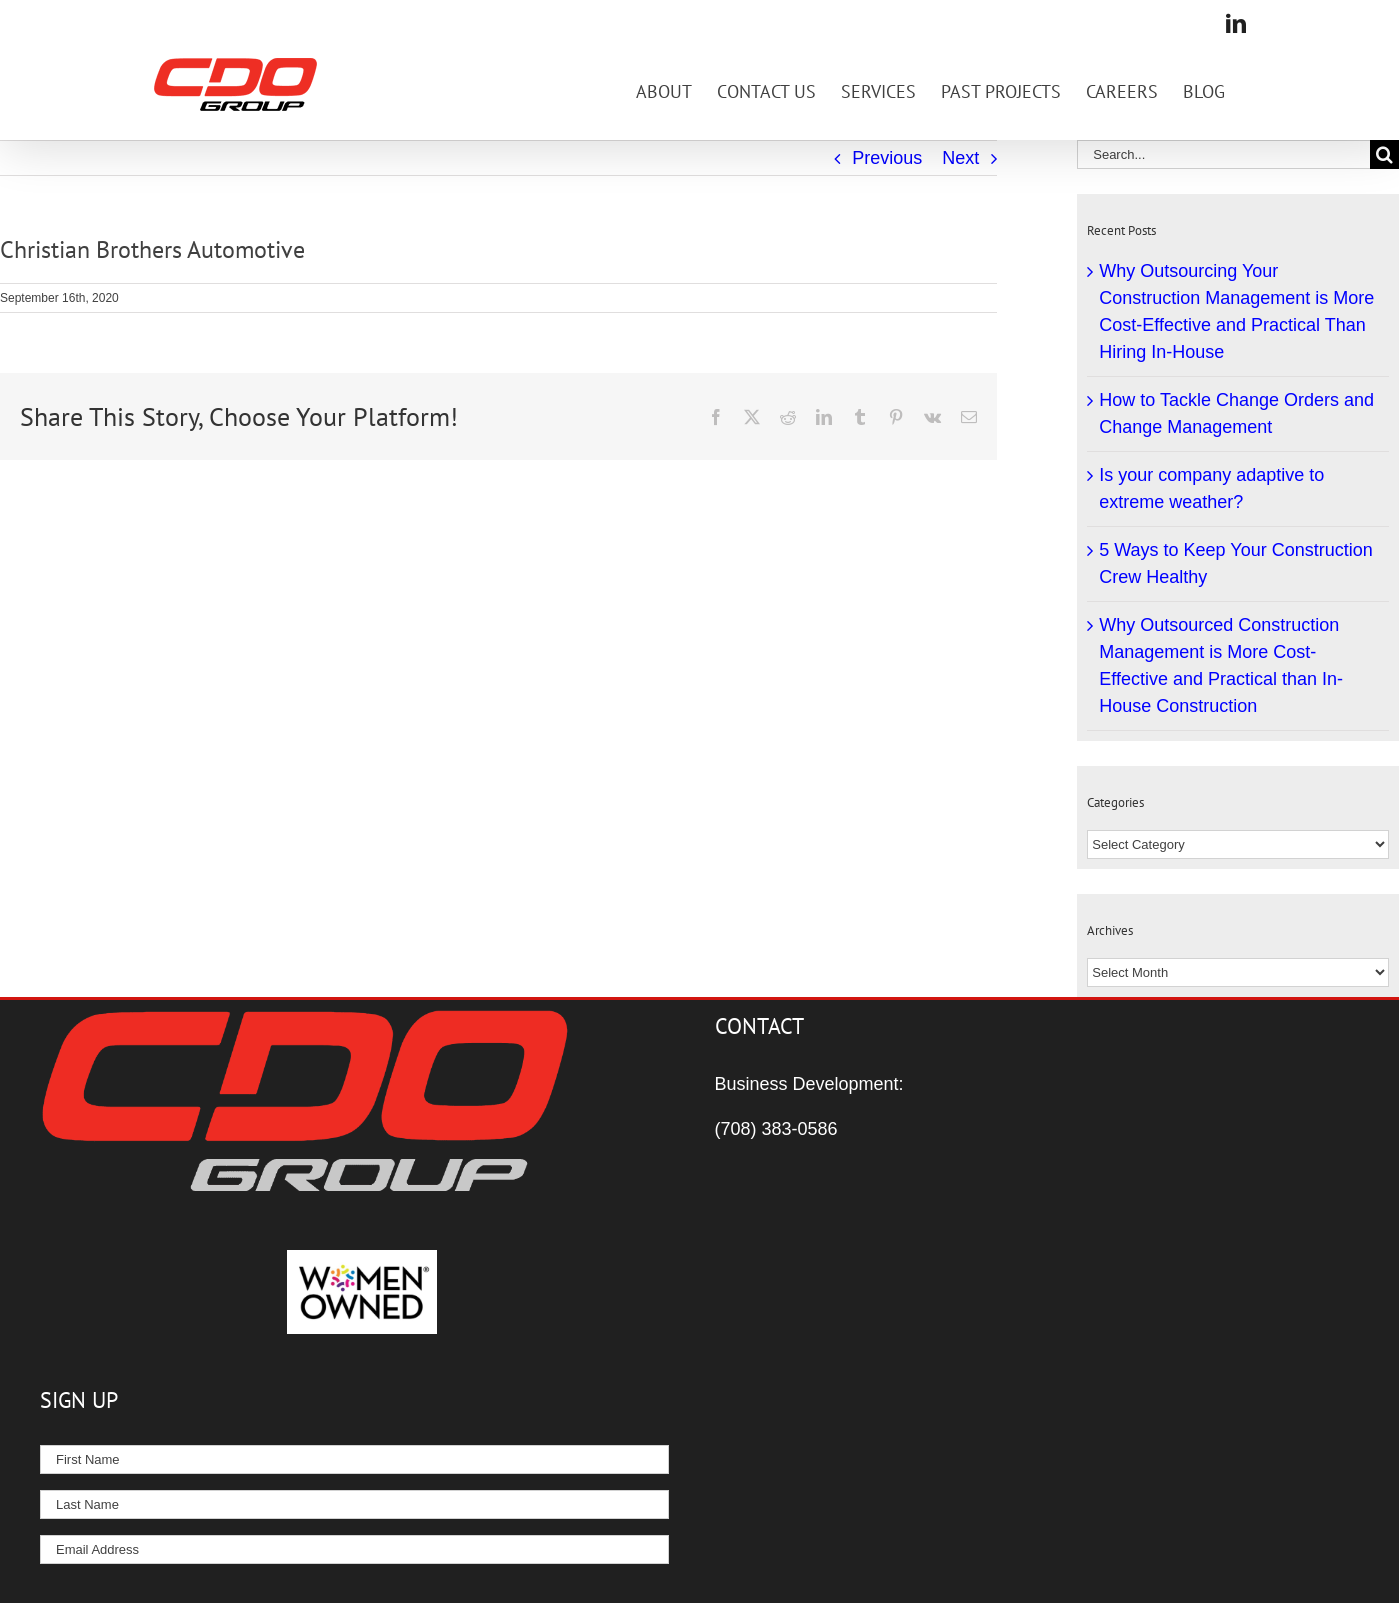 The width and height of the screenshot is (1399, 1603). What do you see at coordinates (1384, 154) in the screenshot?
I see `[Search]` at bounding box center [1384, 154].